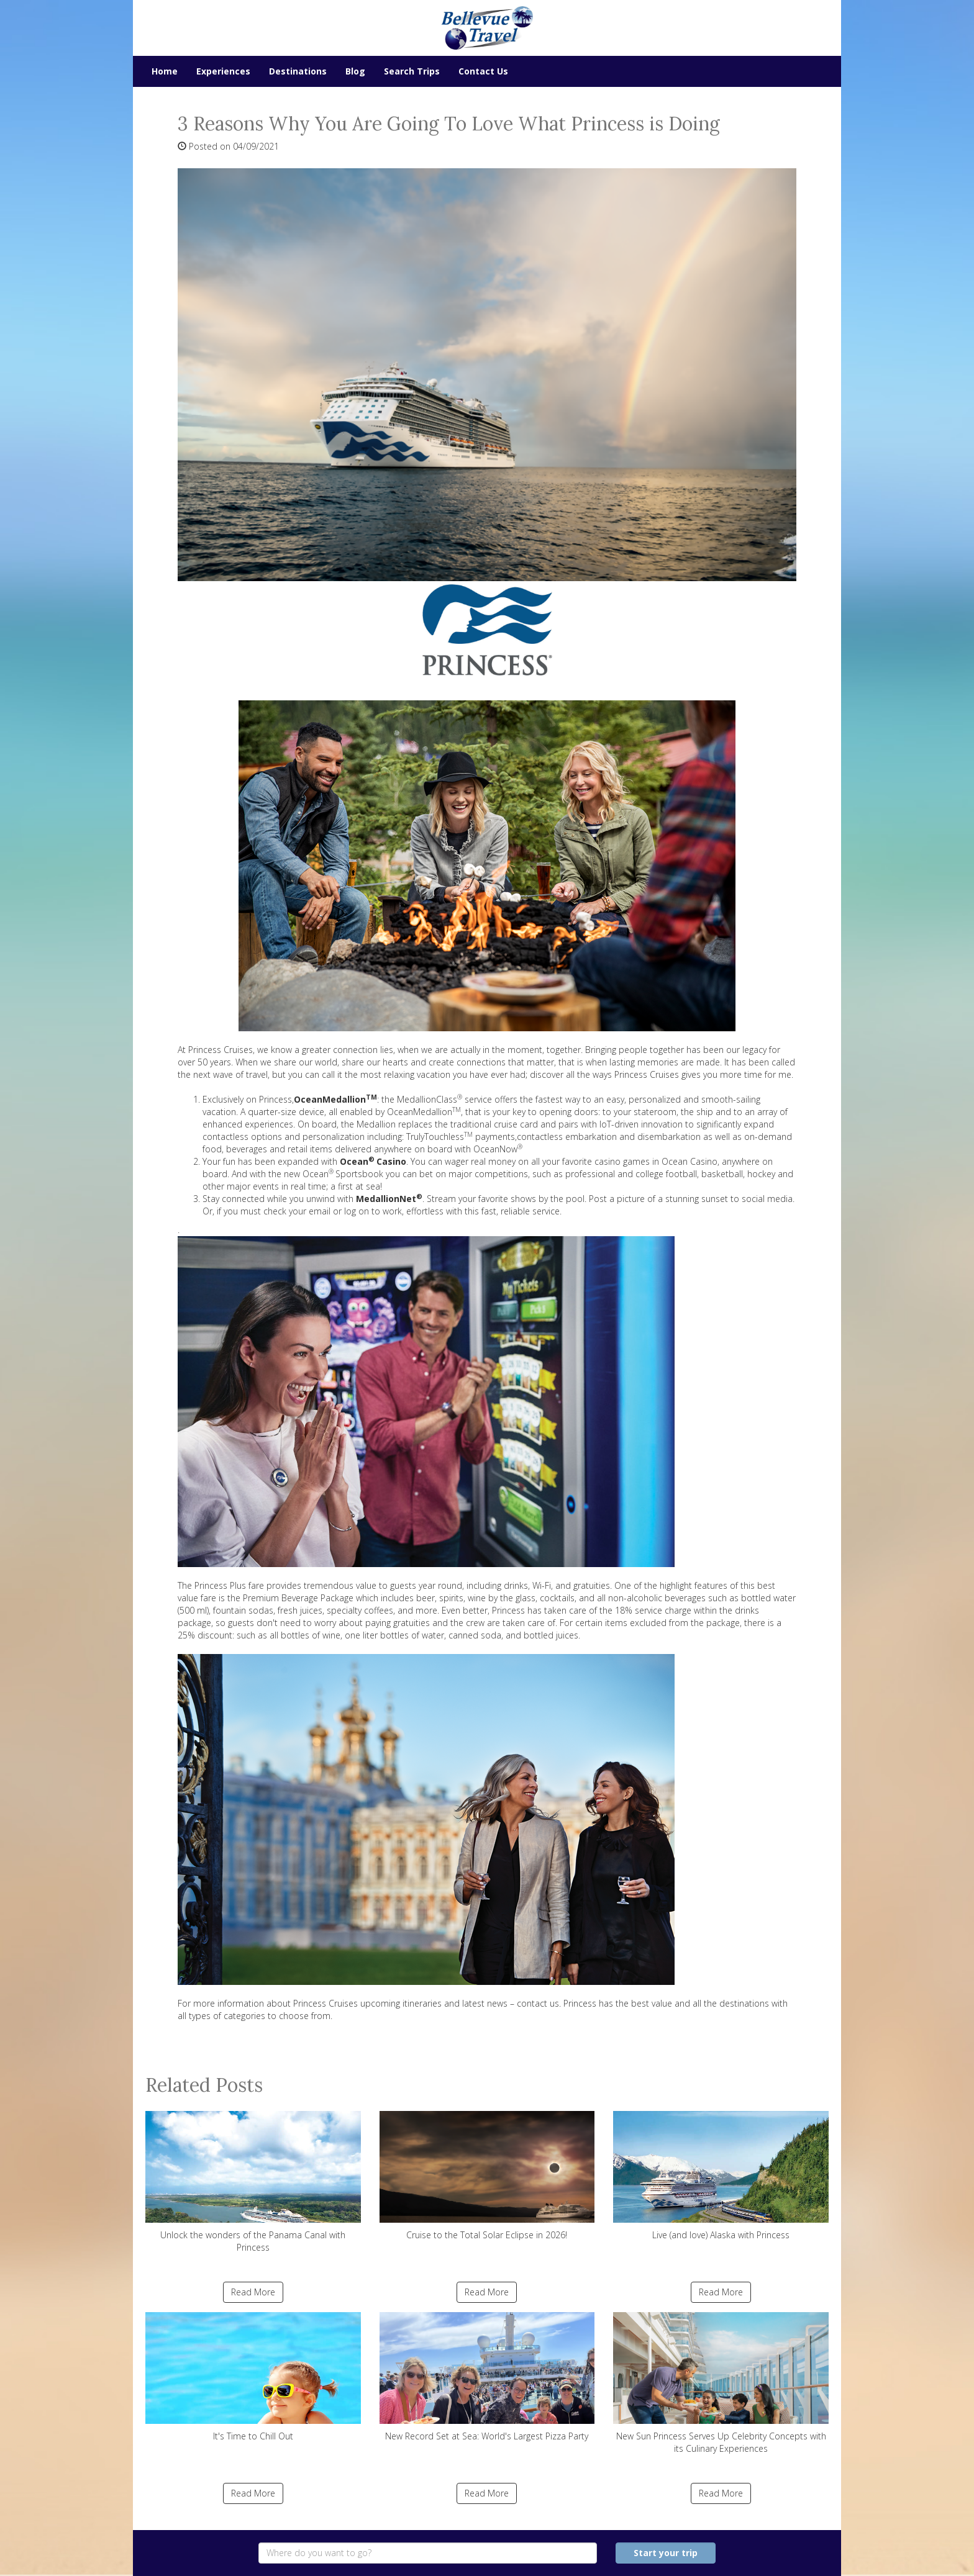 The height and width of the screenshot is (2576, 974). Describe the element at coordinates (483, 71) in the screenshot. I see `Contact Us` at that location.